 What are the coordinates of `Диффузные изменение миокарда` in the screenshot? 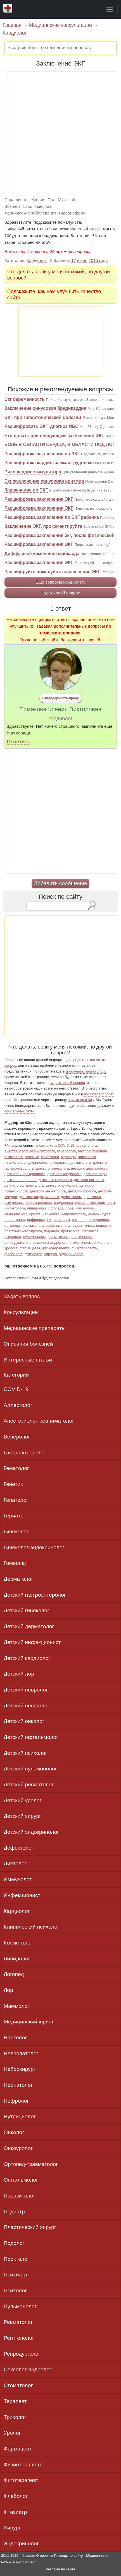 It's located at (42, 553).